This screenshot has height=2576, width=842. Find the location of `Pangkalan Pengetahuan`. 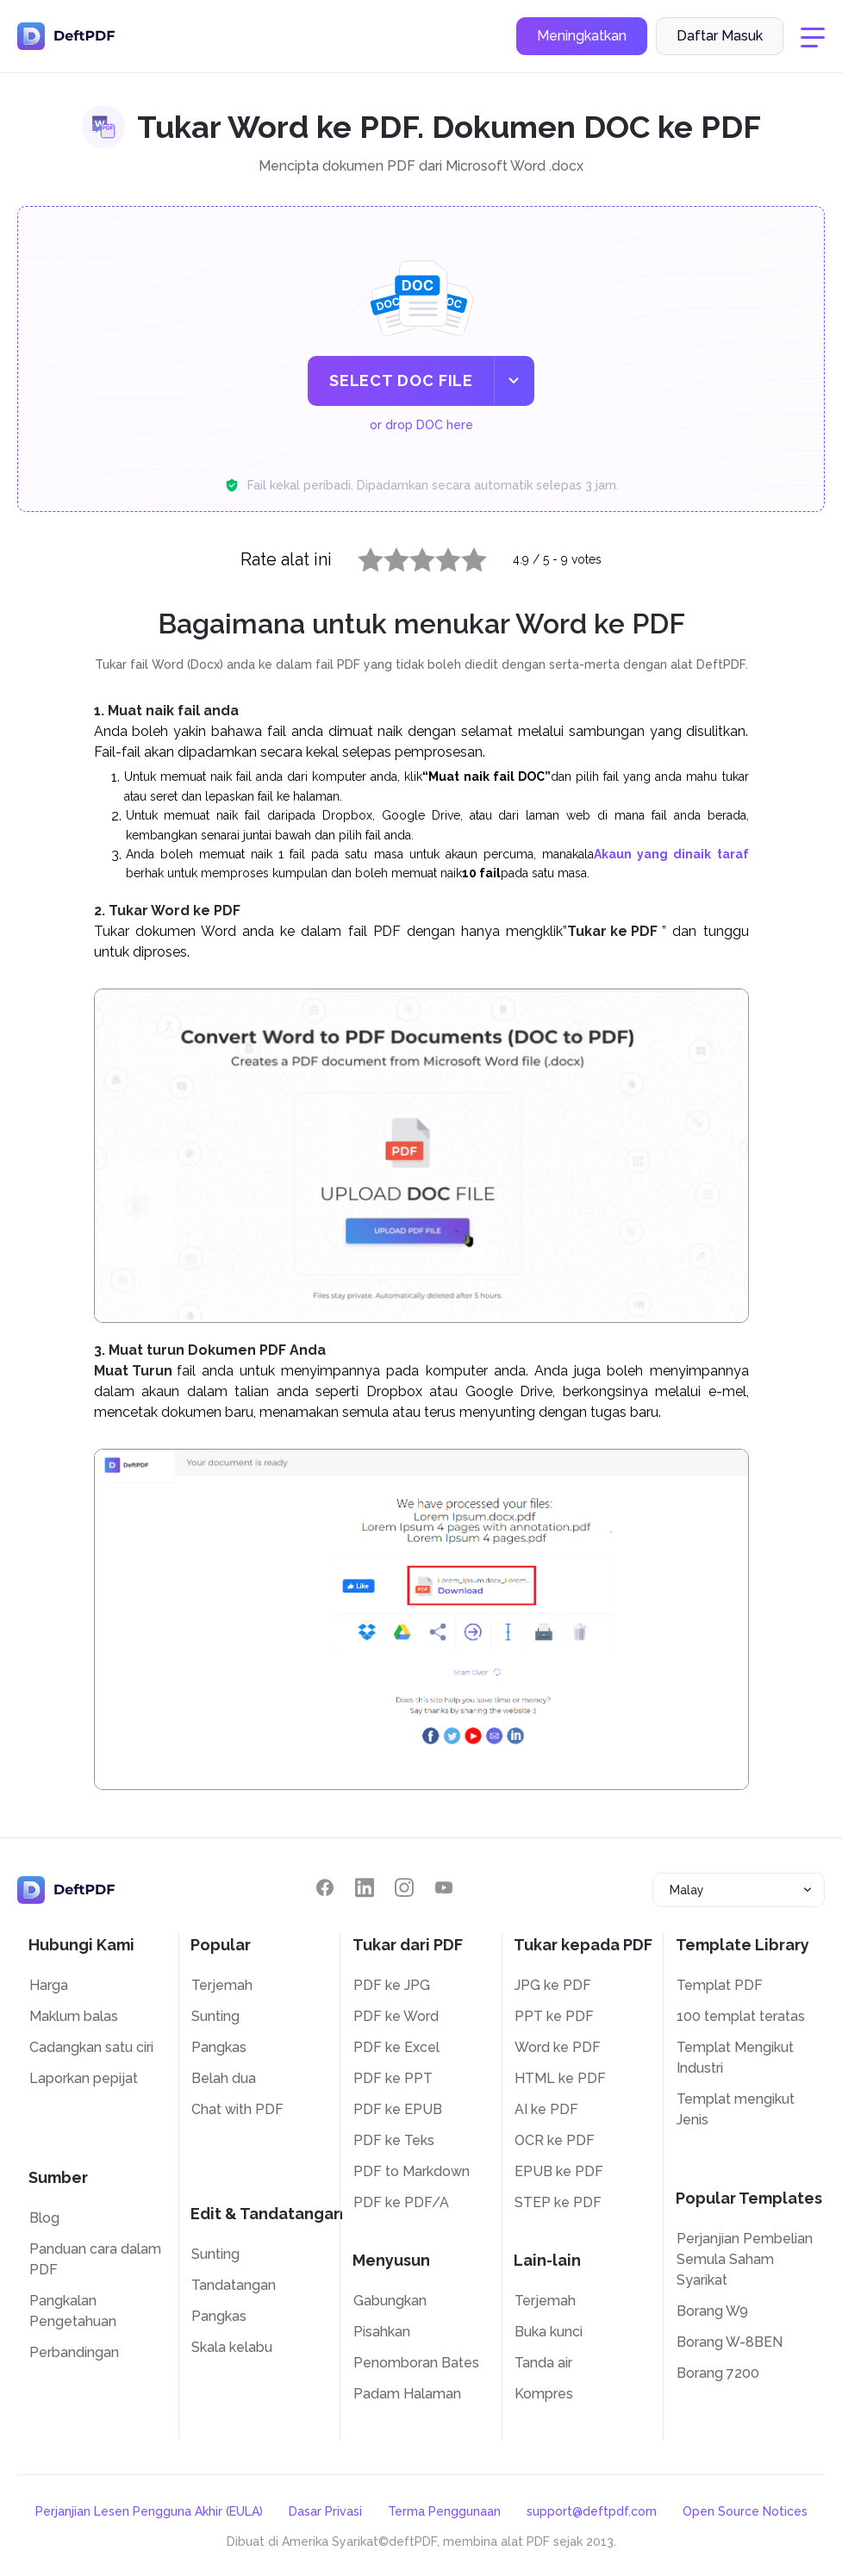

Pangkalan Pengetahuan is located at coordinates (72, 2311).